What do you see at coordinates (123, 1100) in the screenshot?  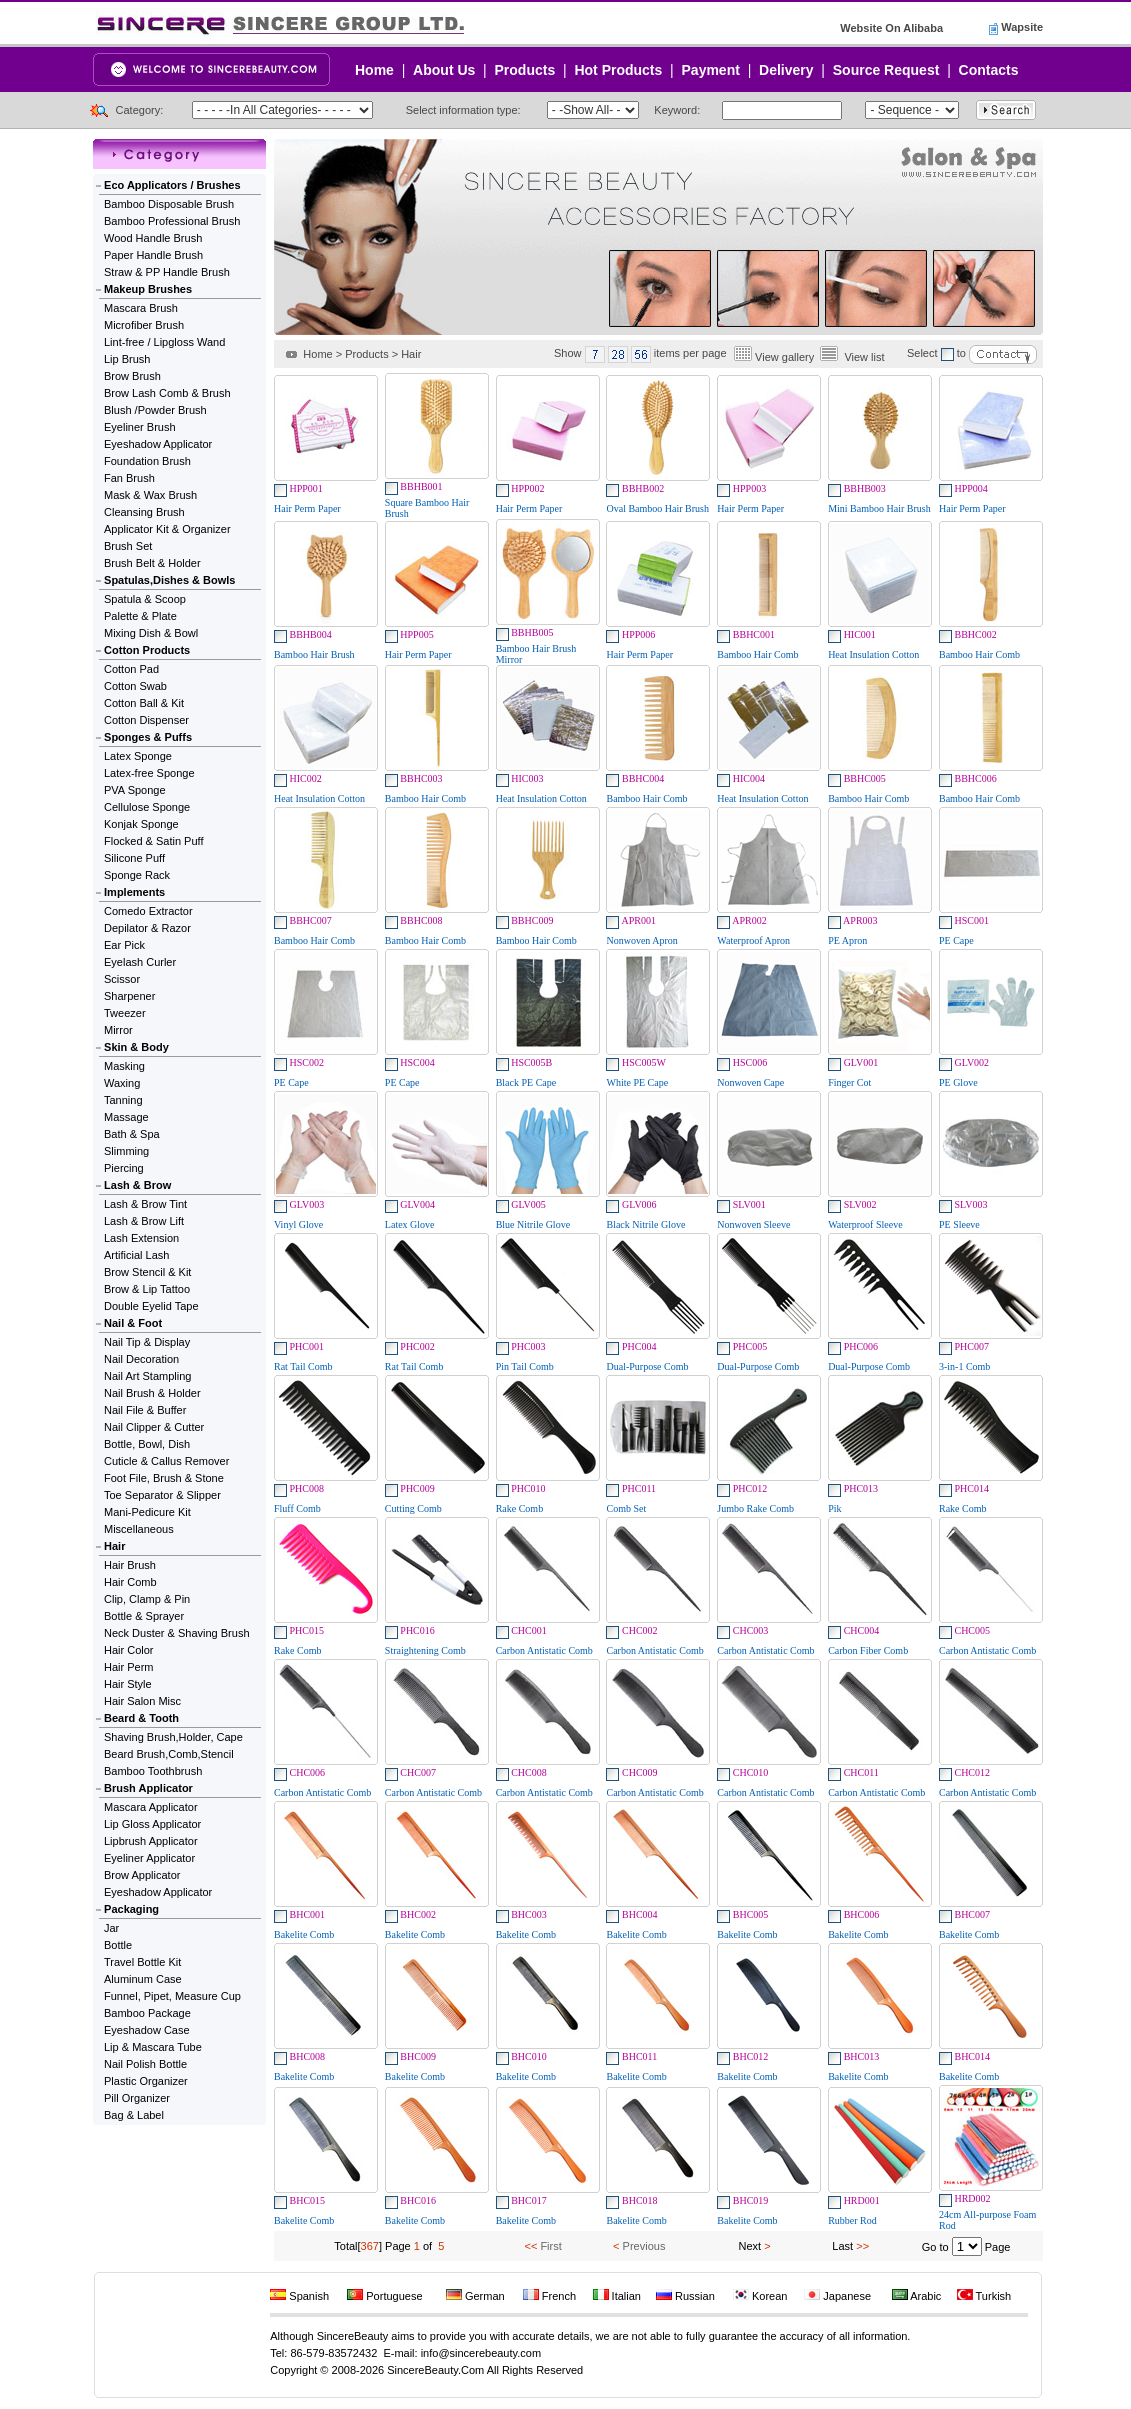 I see `Tanning` at bounding box center [123, 1100].